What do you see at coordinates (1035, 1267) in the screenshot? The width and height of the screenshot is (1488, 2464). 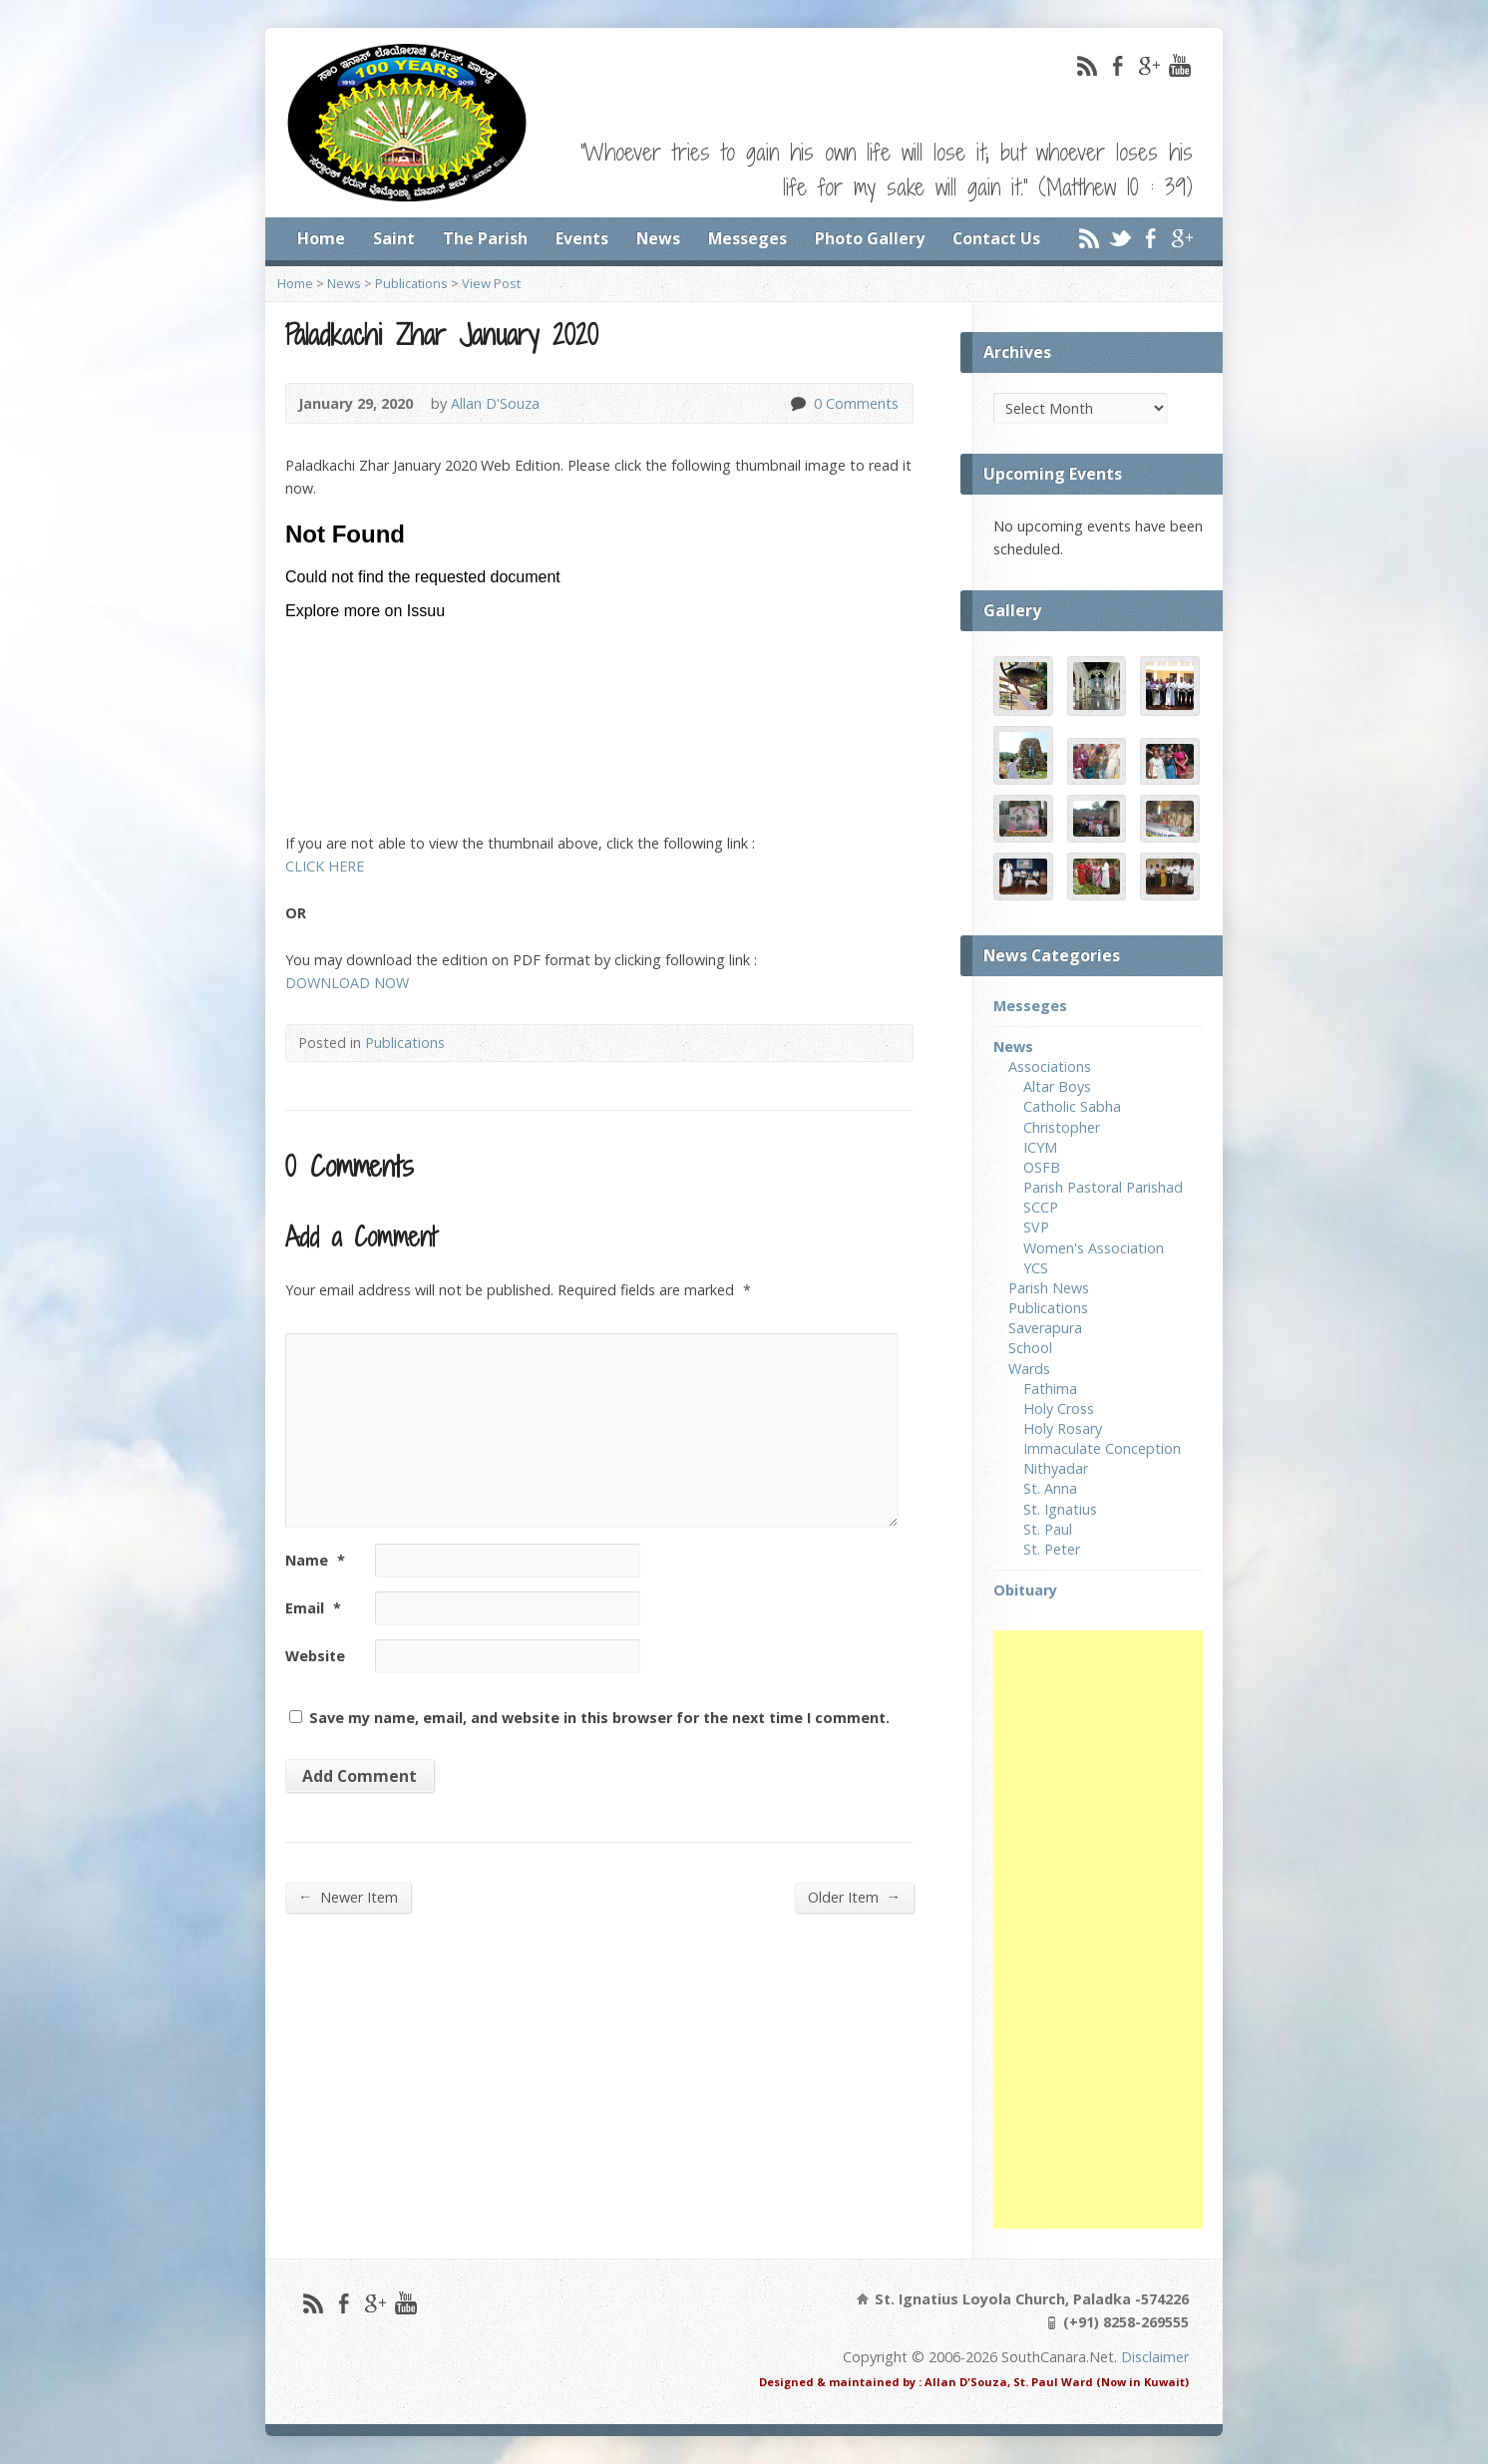 I see `YCS` at bounding box center [1035, 1267].